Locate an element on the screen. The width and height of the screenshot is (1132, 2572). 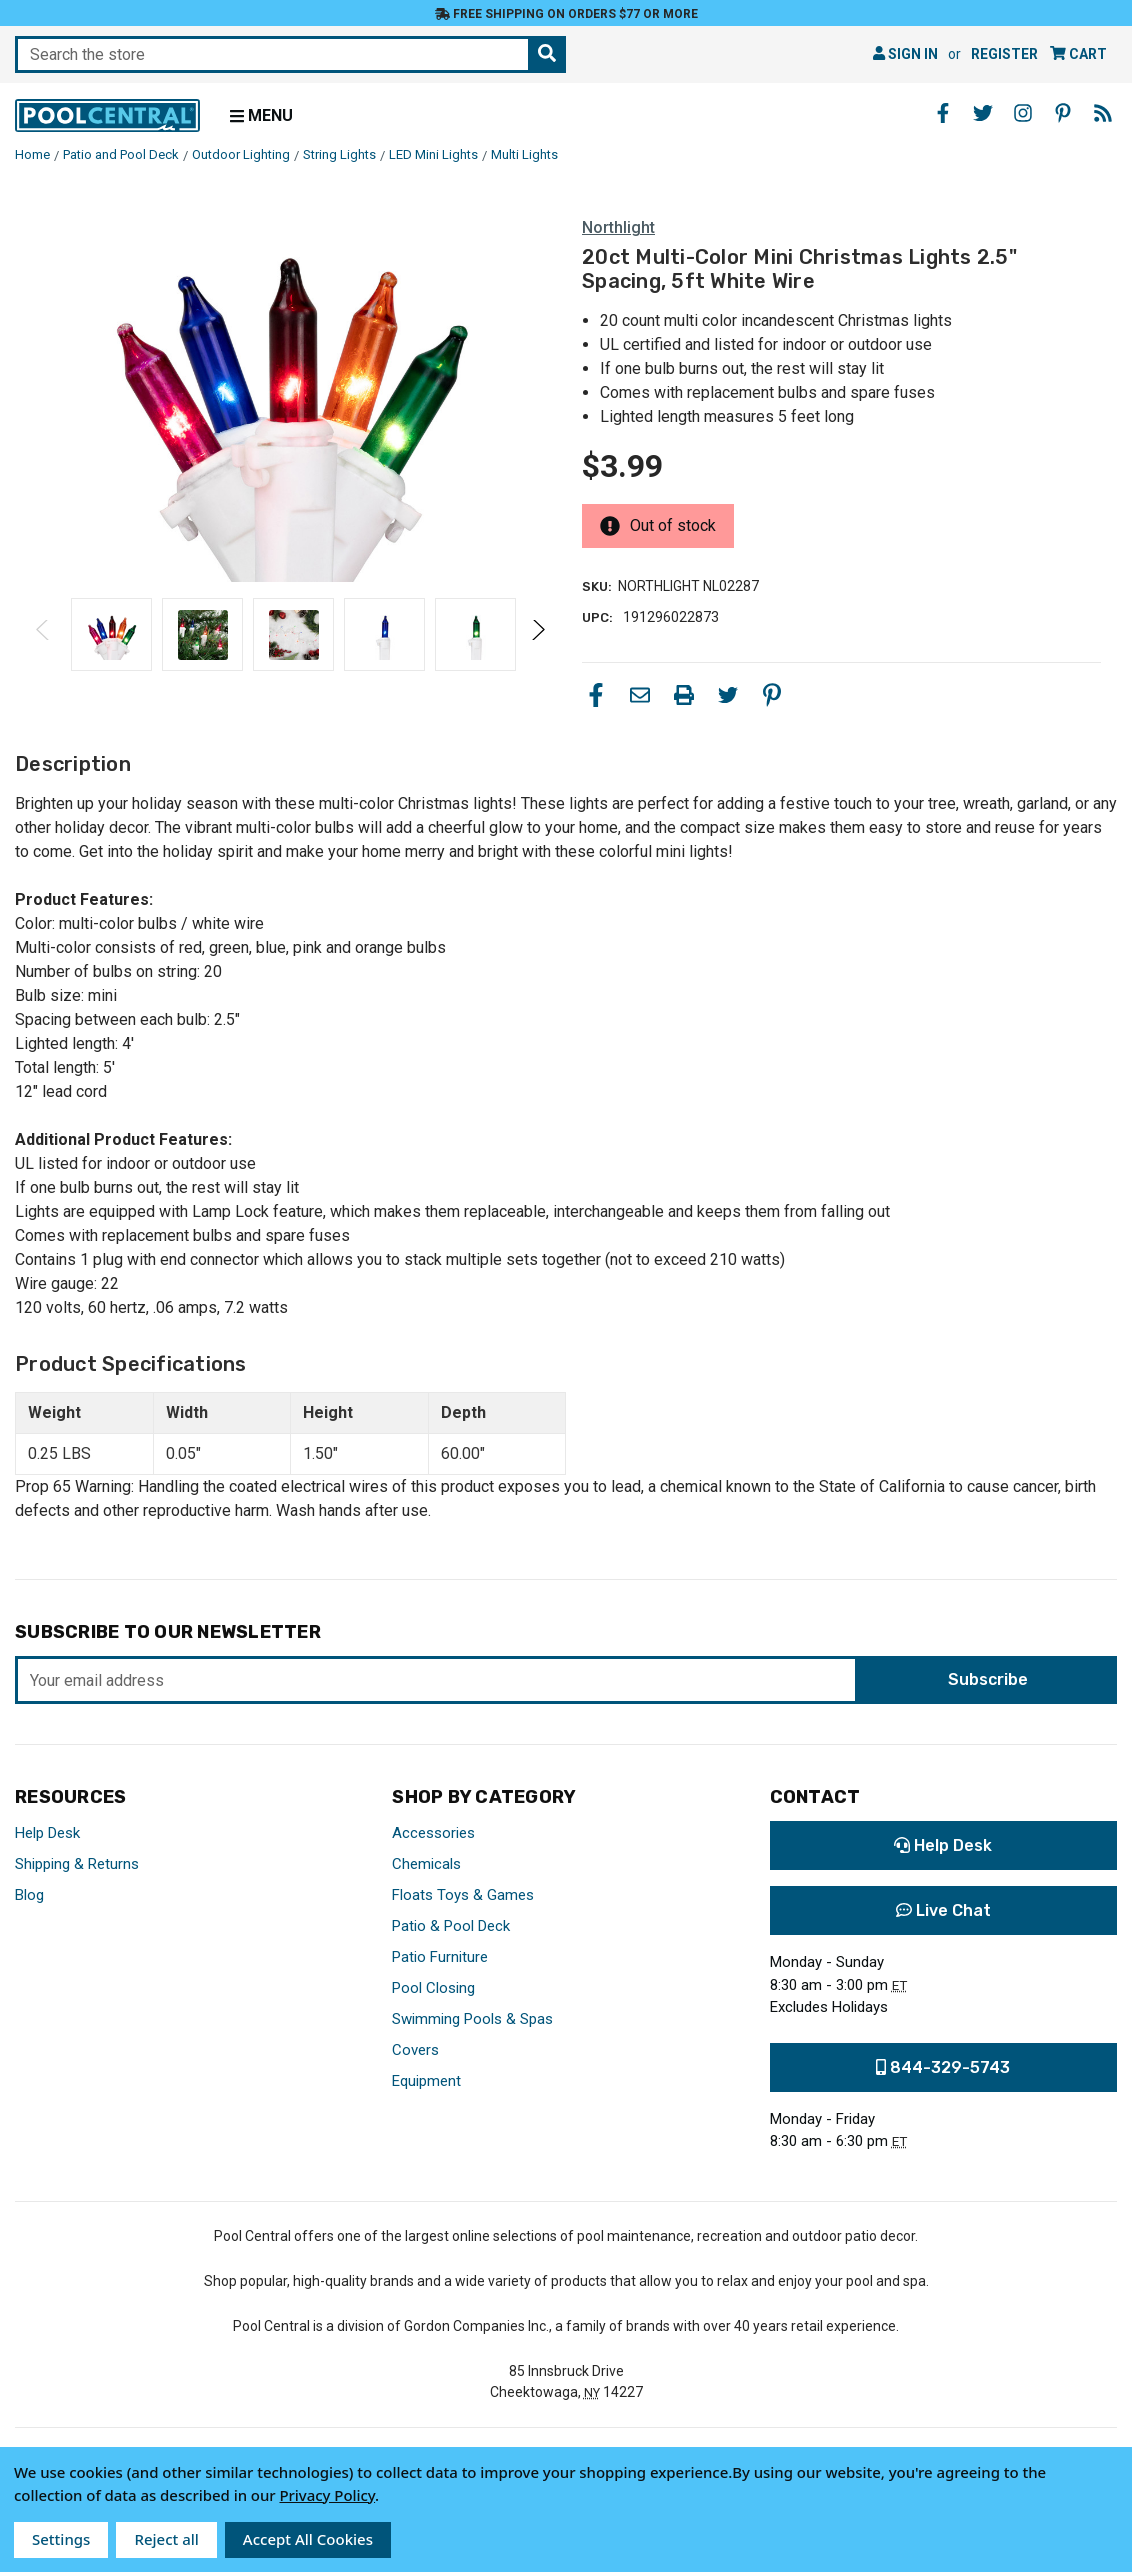
Patio & Pool Deck is located at coordinates (451, 1926).